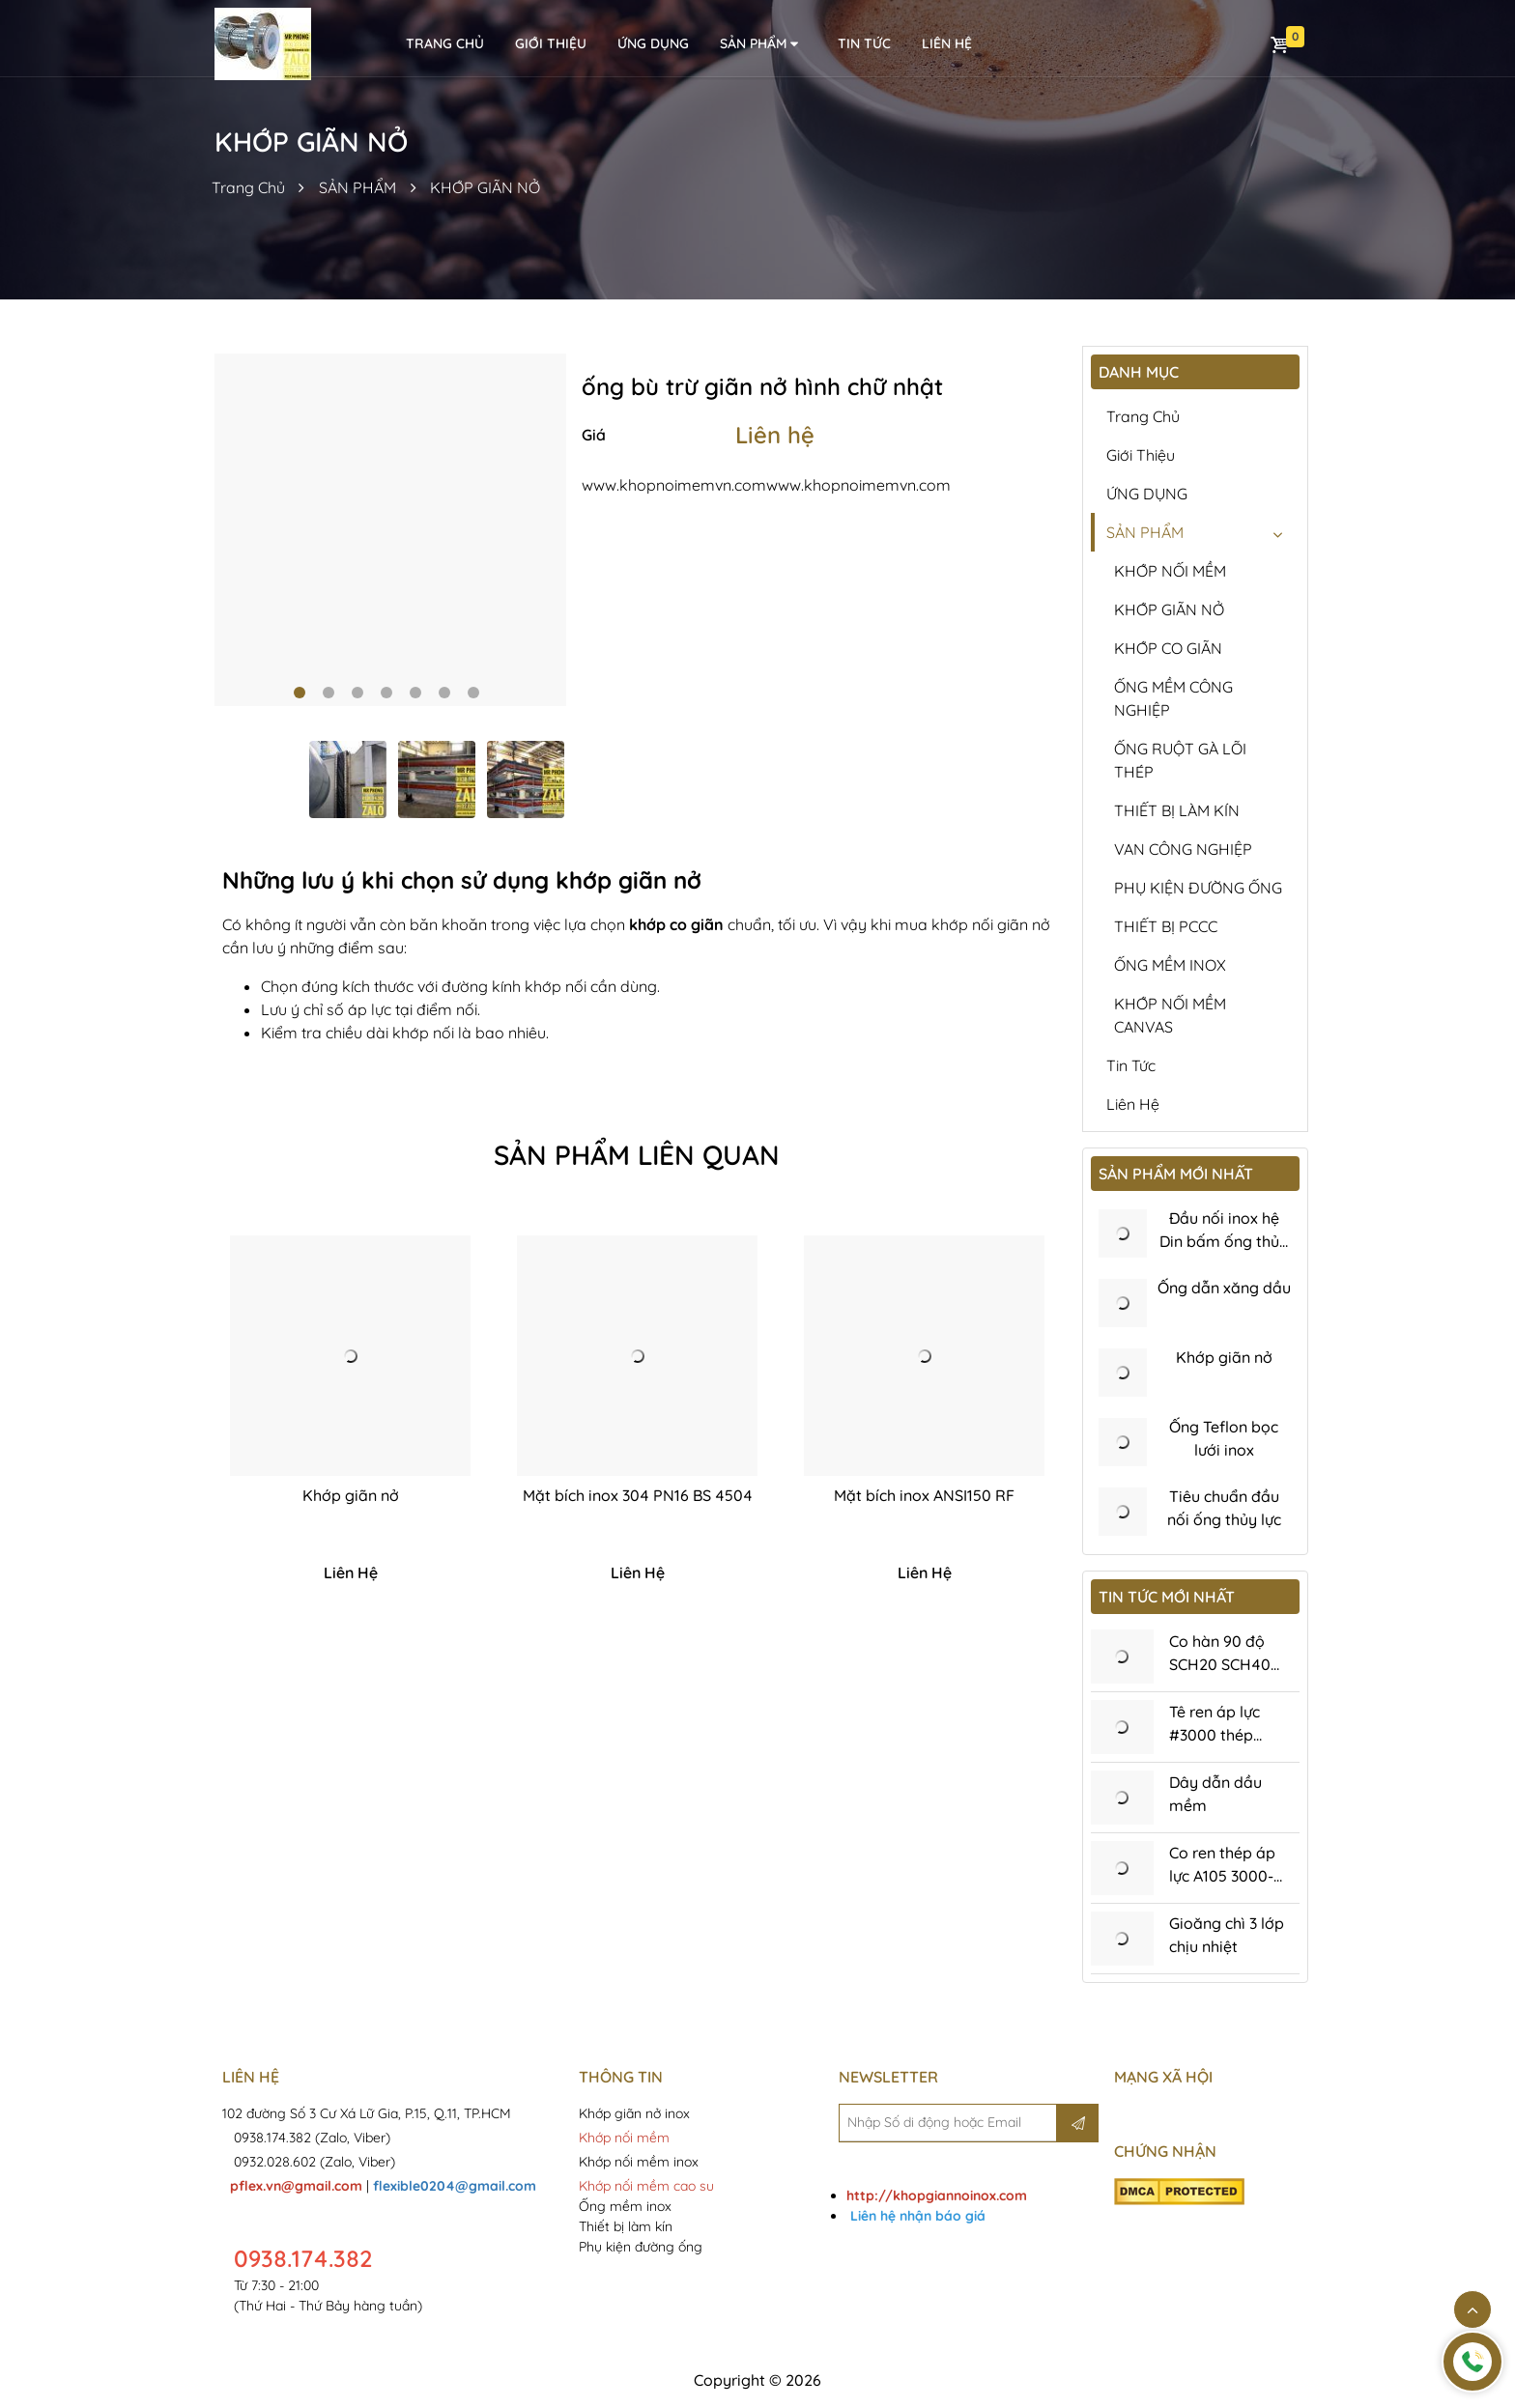 The width and height of the screenshot is (1515, 2408). What do you see at coordinates (639, 2161) in the screenshot?
I see `Khớp nối mềm inox` at bounding box center [639, 2161].